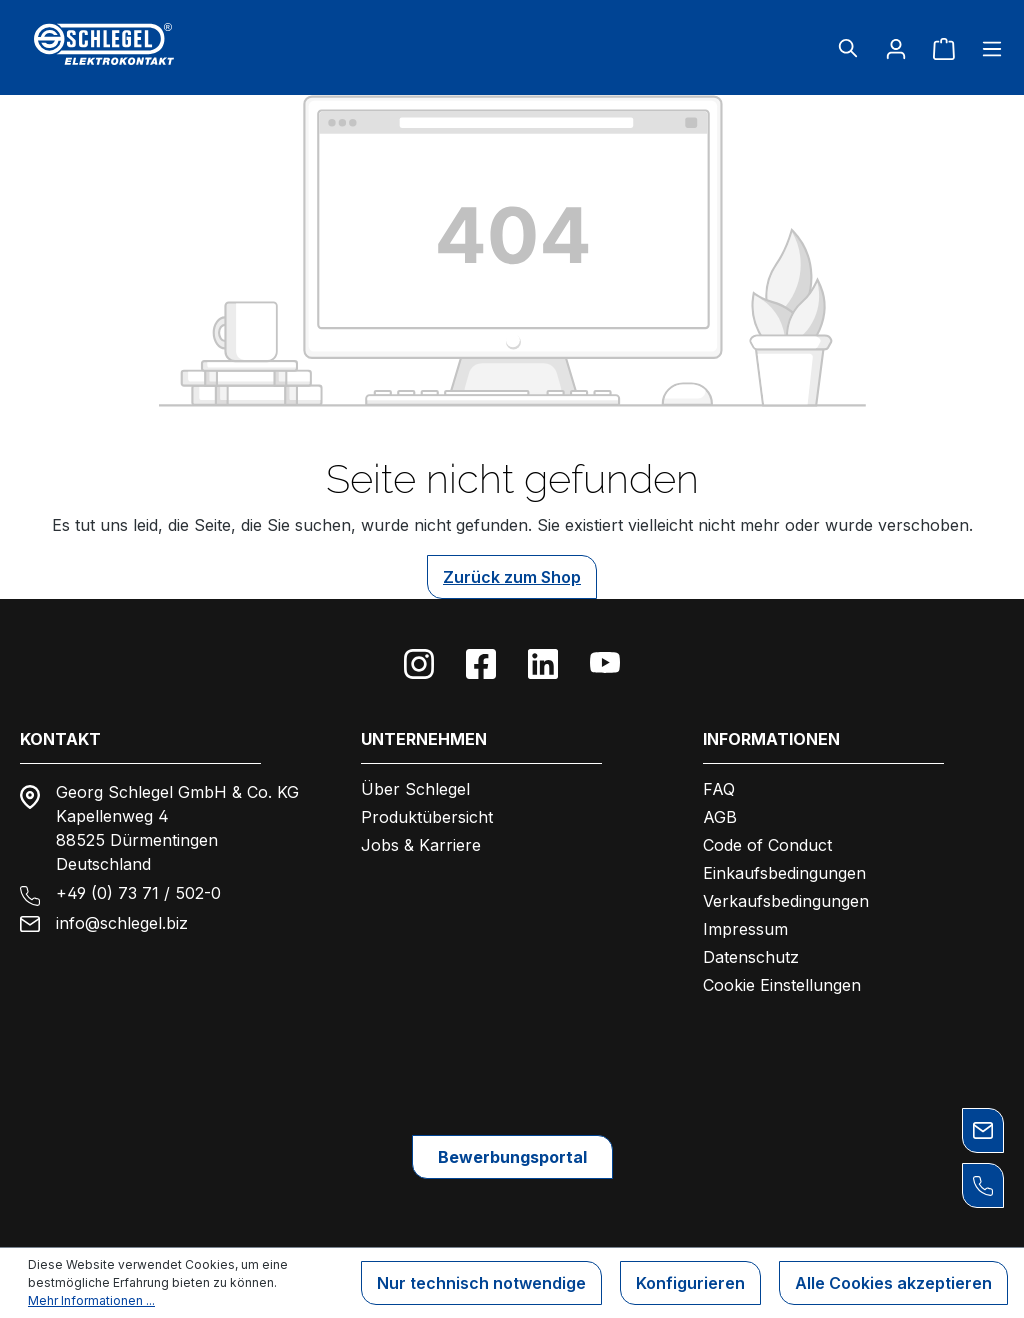 Image resolution: width=1024 pixels, height=1318 pixels. Describe the element at coordinates (690, 1283) in the screenshot. I see `Konfigurieren` at that location.